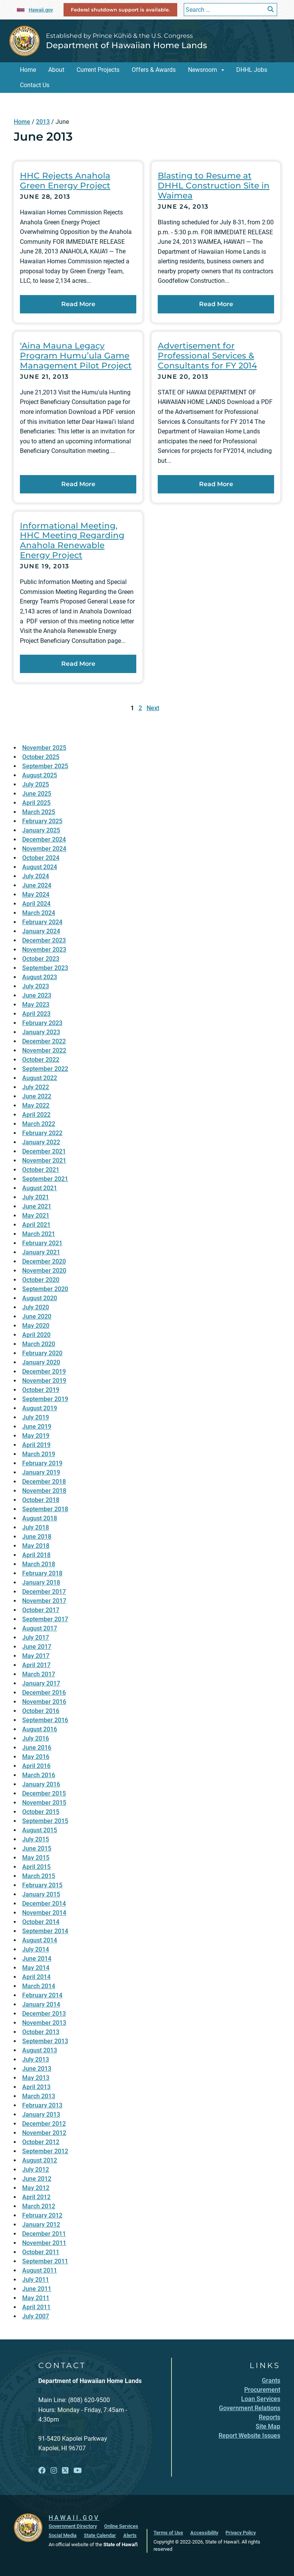  What do you see at coordinates (38, 2096) in the screenshot?
I see `March 2013` at bounding box center [38, 2096].